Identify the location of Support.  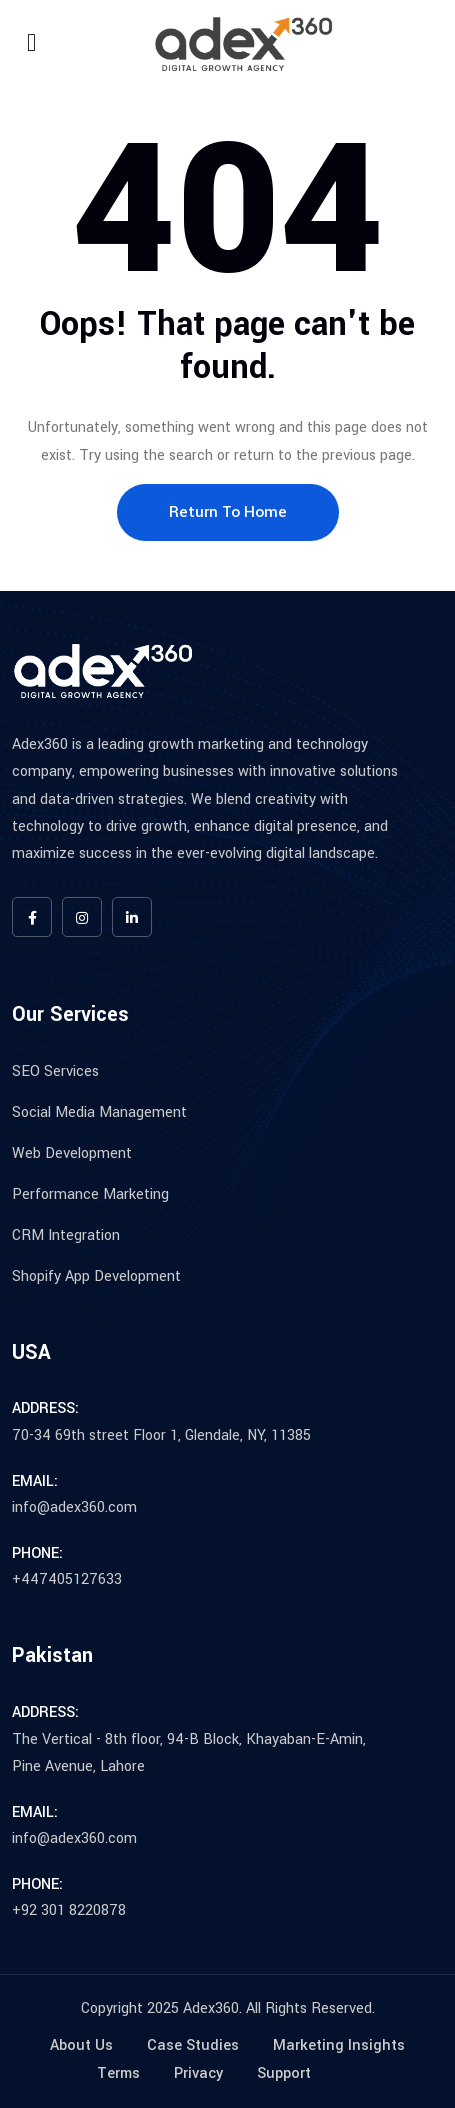
(284, 2073).